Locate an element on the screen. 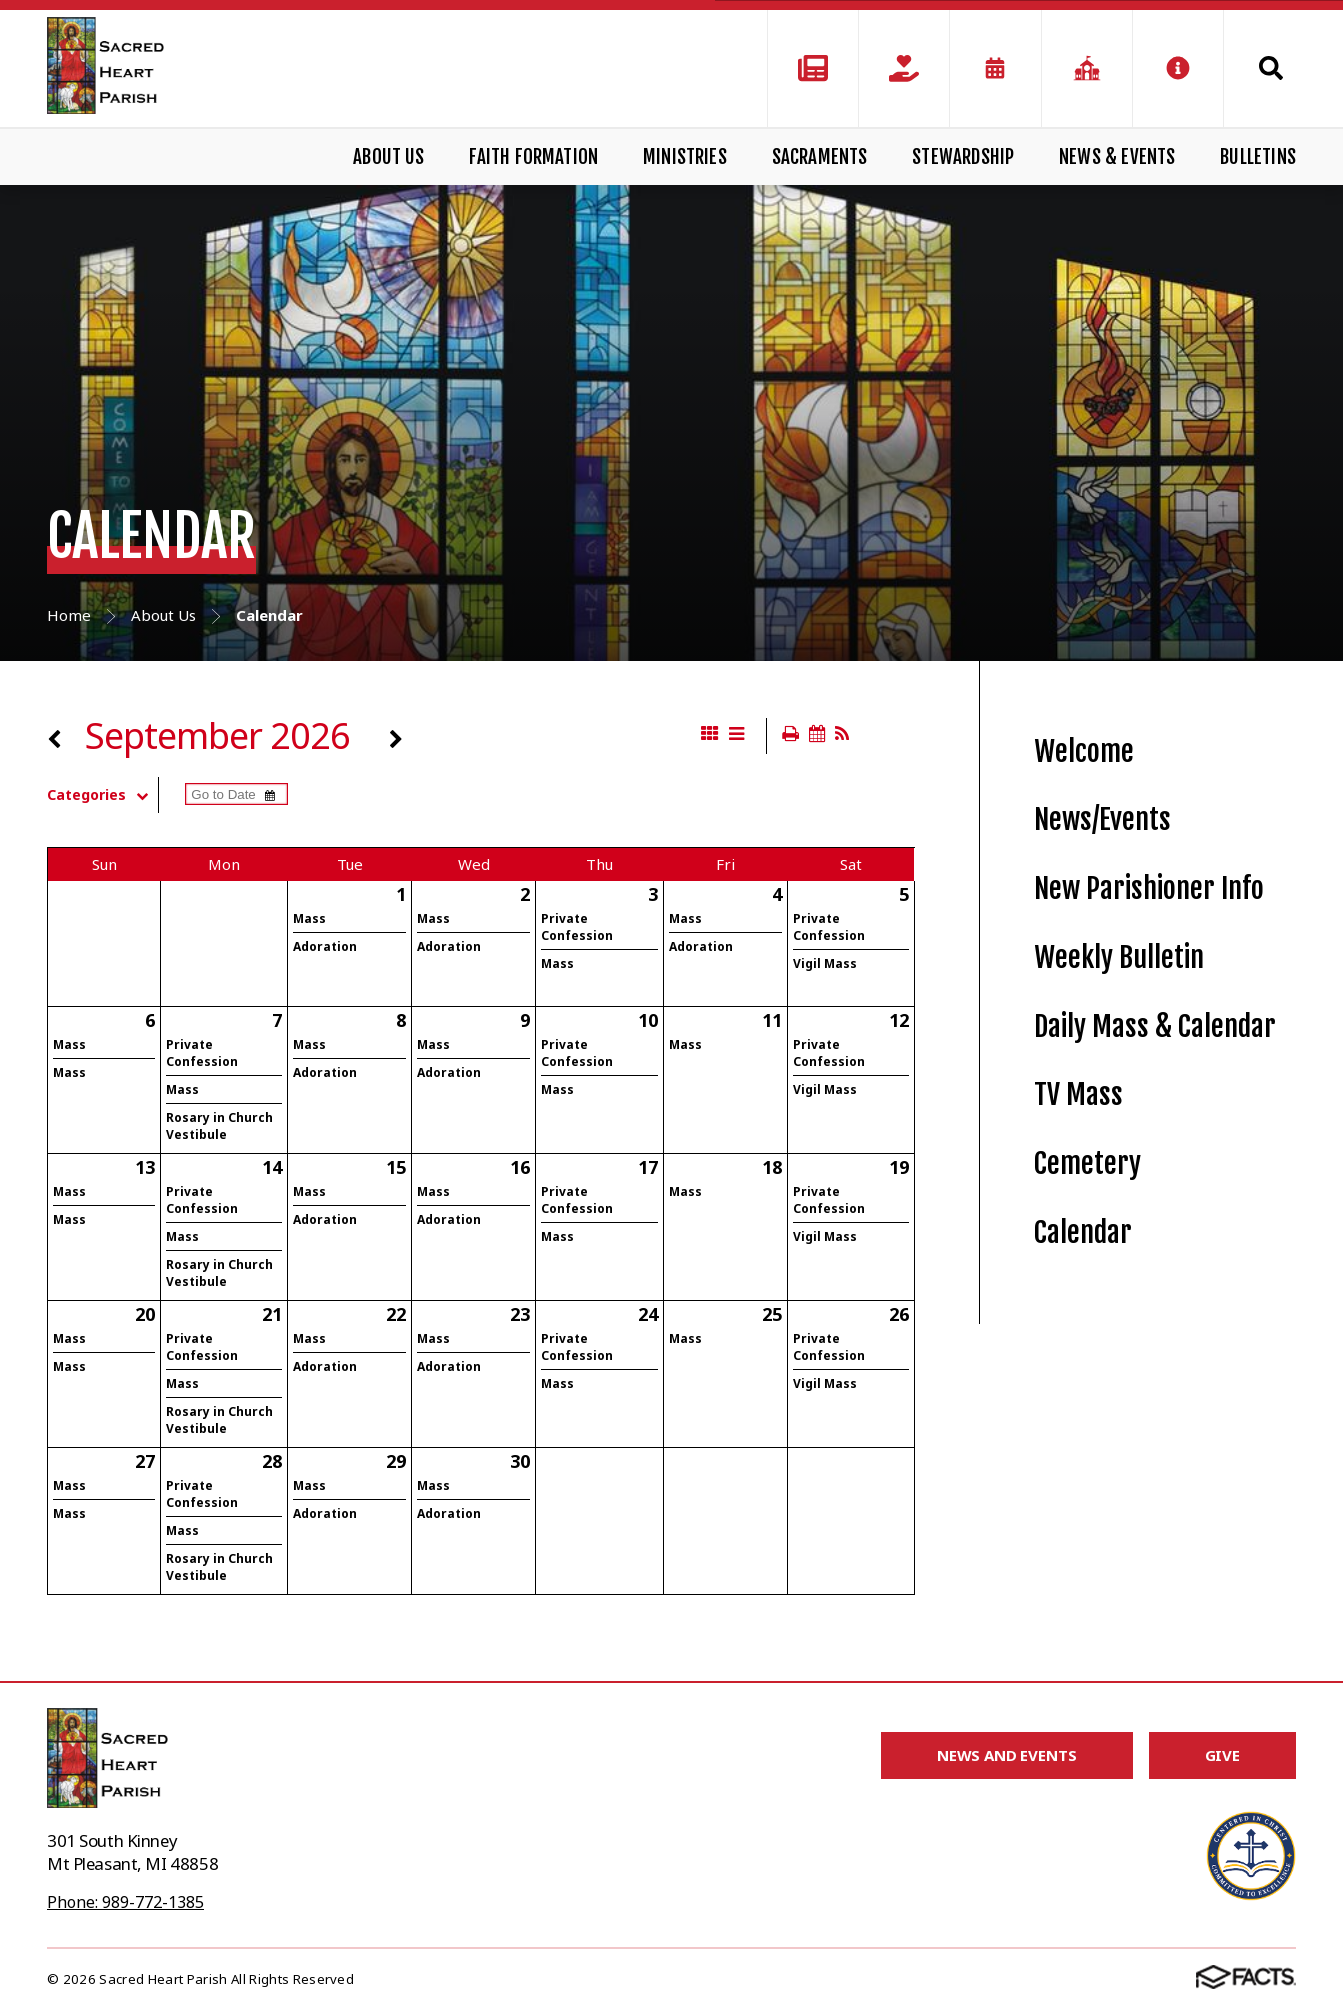 The width and height of the screenshot is (1343, 2010). New Parishioner Info is located at coordinates (1149, 888).